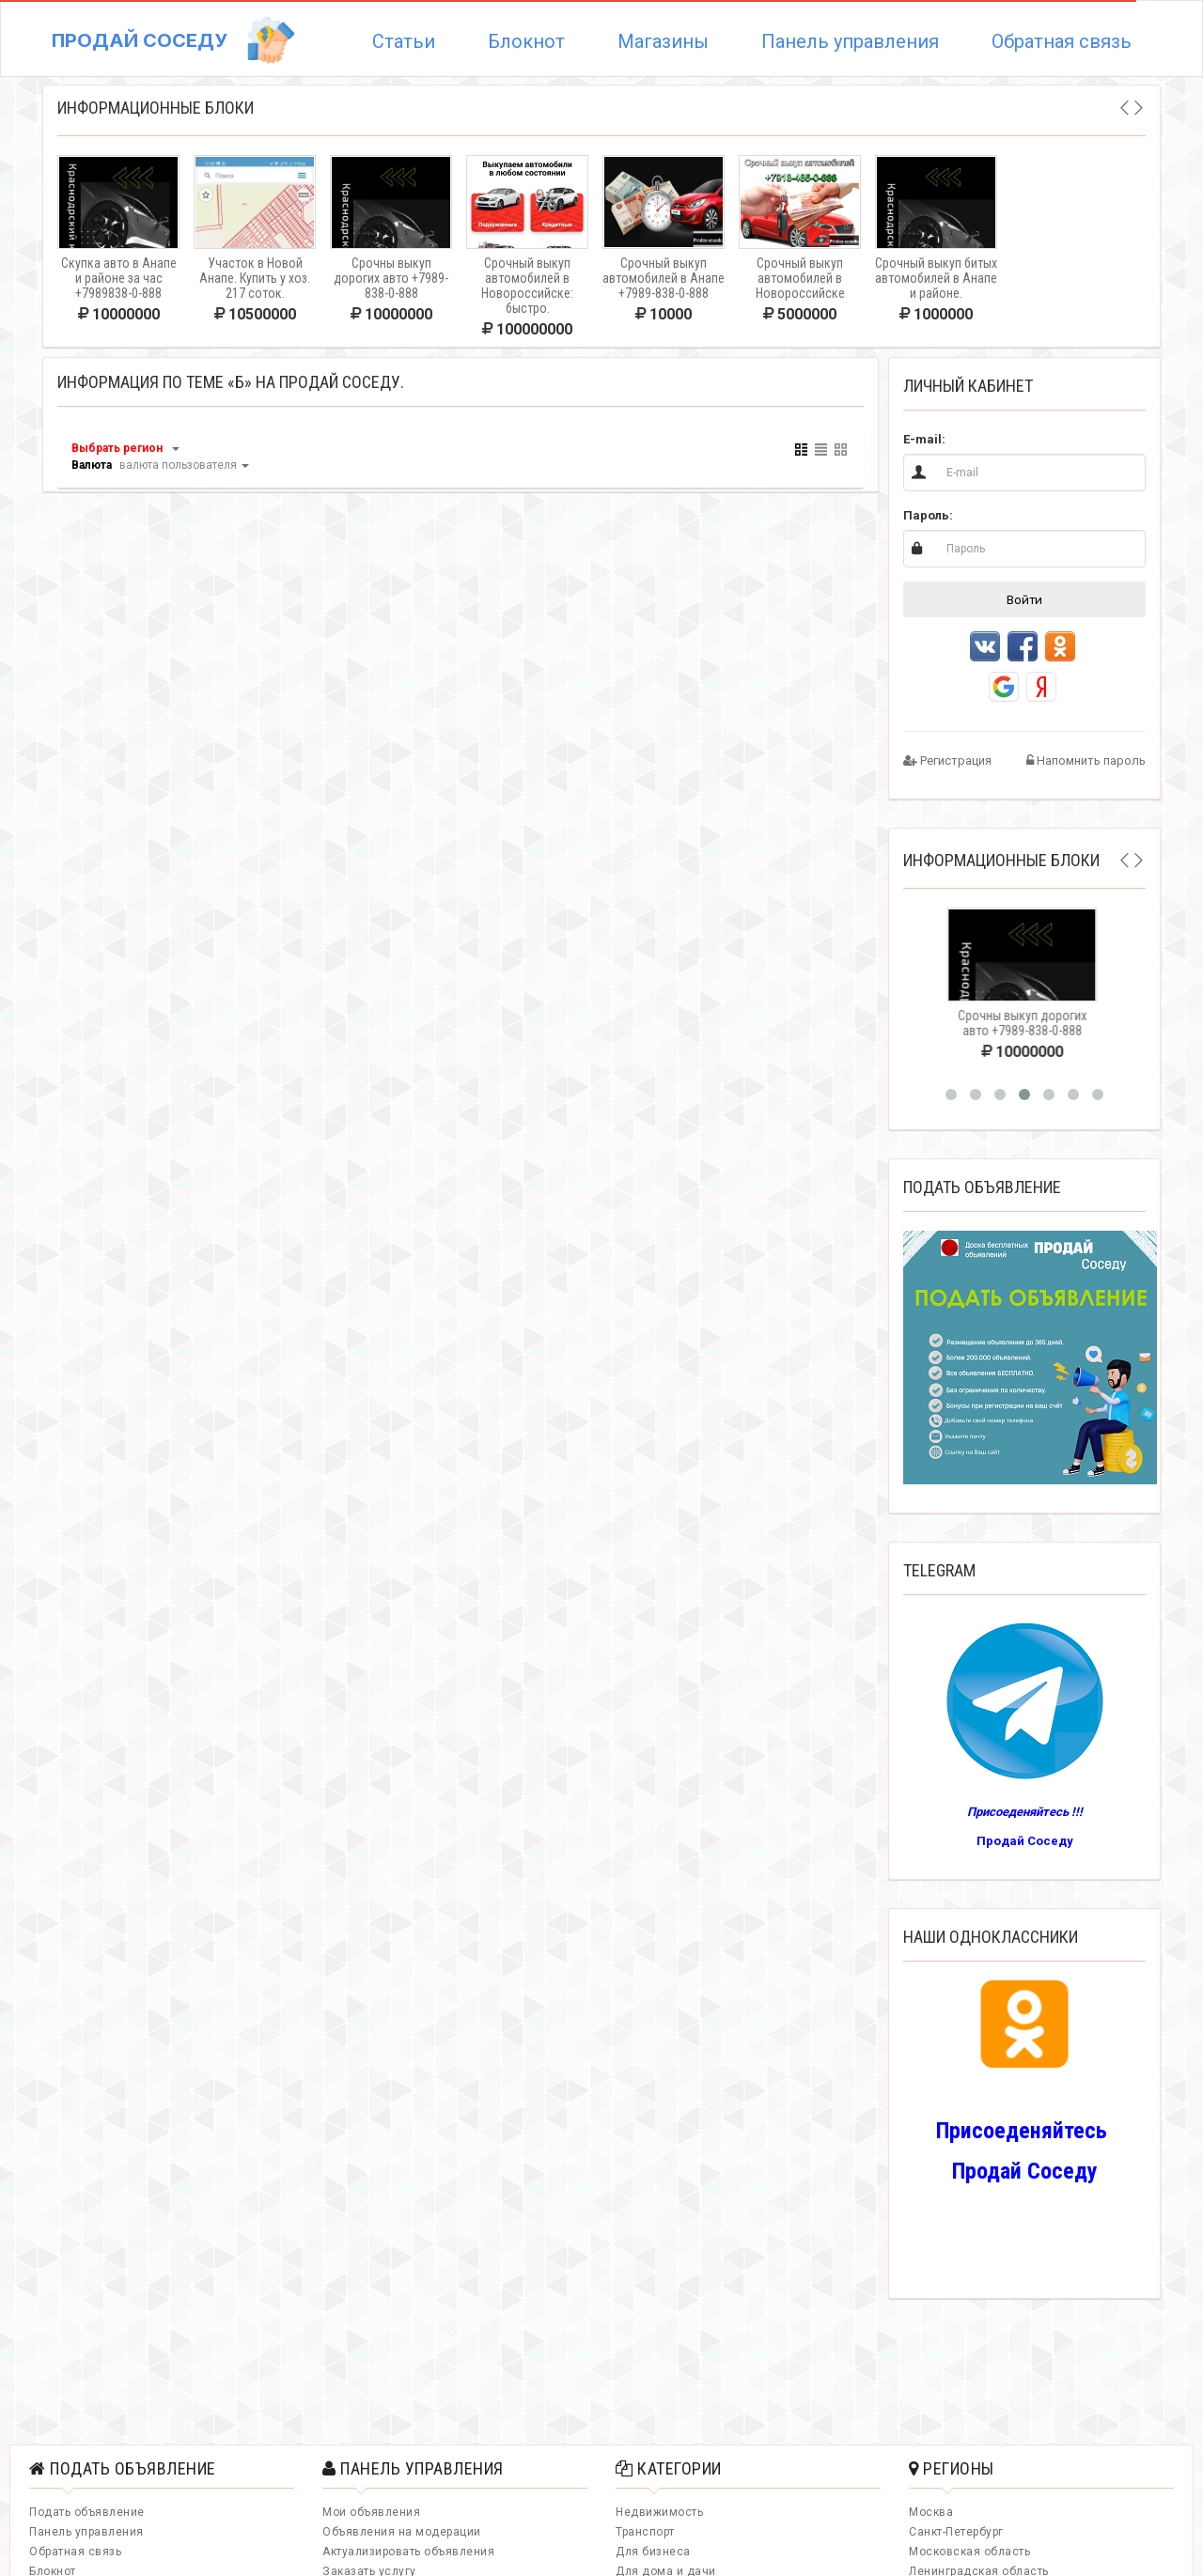  Describe the element at coordinates (969, 2551) in the screenshot. I see `Московская область` at that location.